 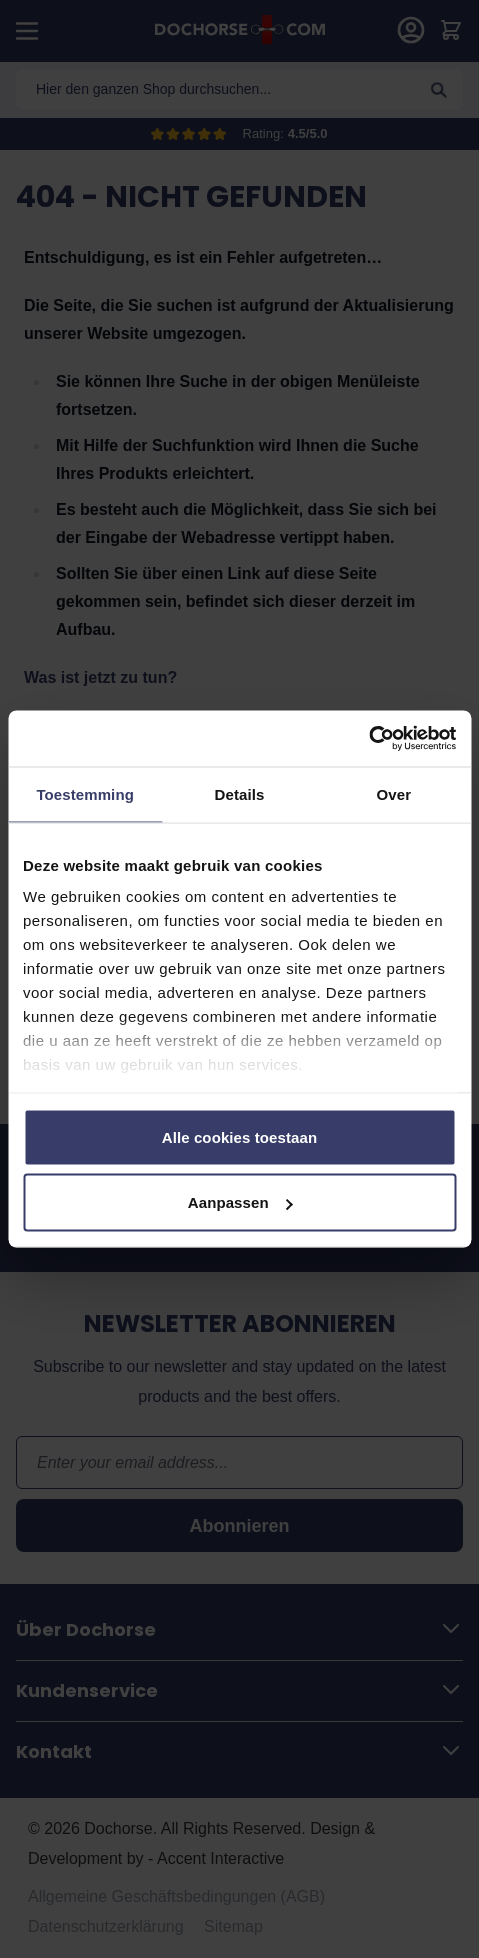 I want to click on Alle cookies toestaan, so click(x=240, y=1136).